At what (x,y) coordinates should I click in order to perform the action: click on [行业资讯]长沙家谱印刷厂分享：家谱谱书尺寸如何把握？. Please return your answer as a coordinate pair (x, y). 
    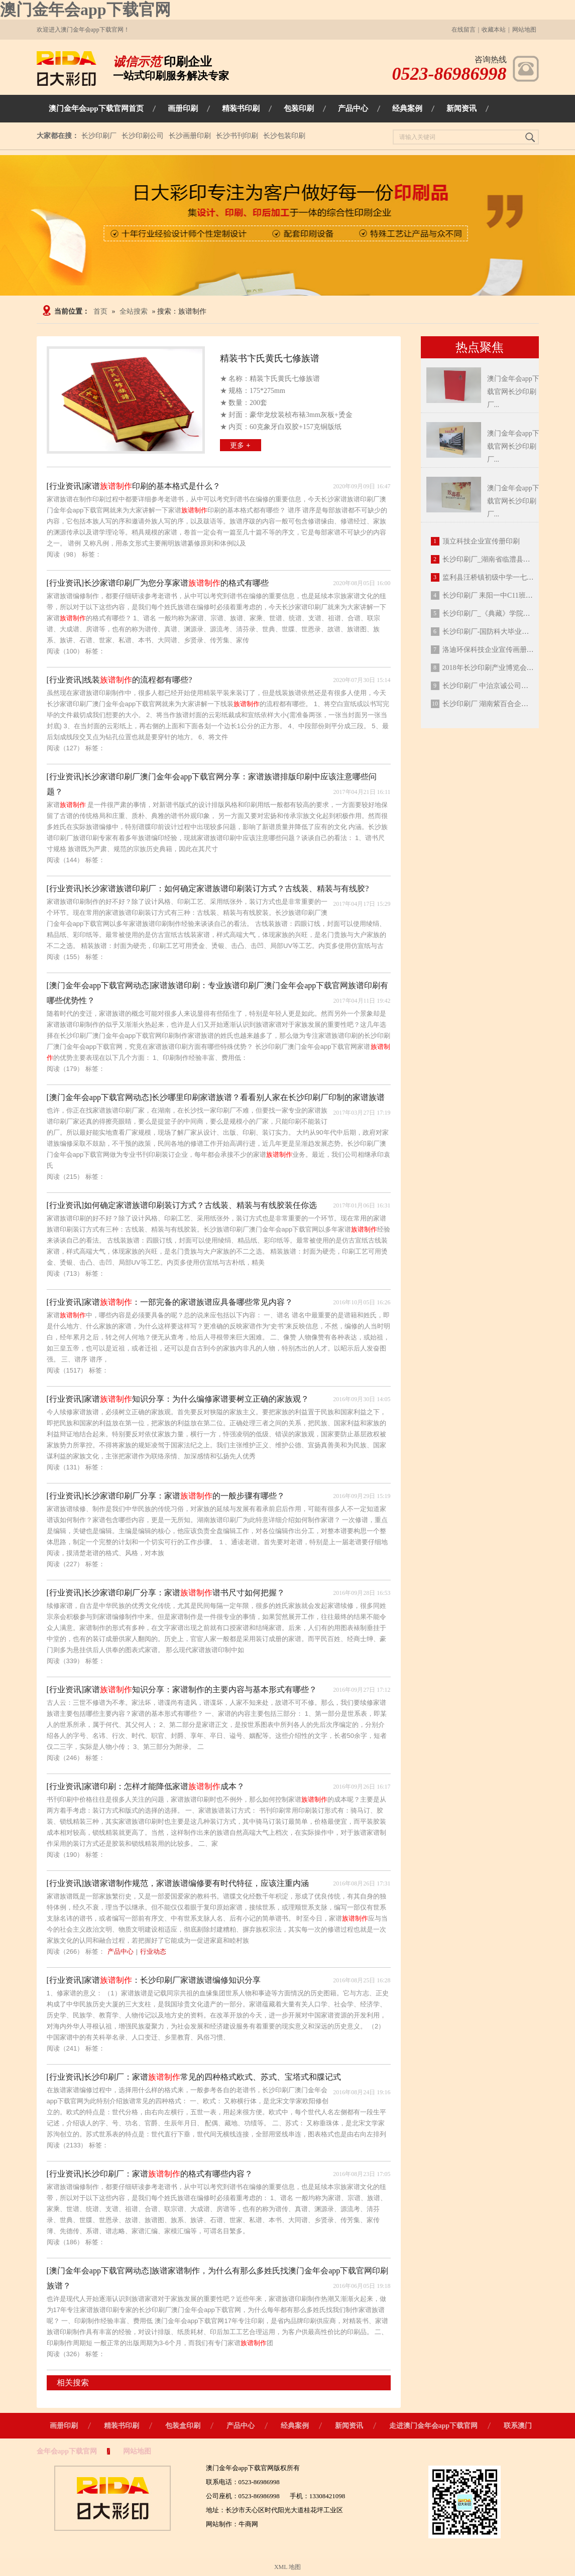
    Looking at the image, I should click on (166, 1592).